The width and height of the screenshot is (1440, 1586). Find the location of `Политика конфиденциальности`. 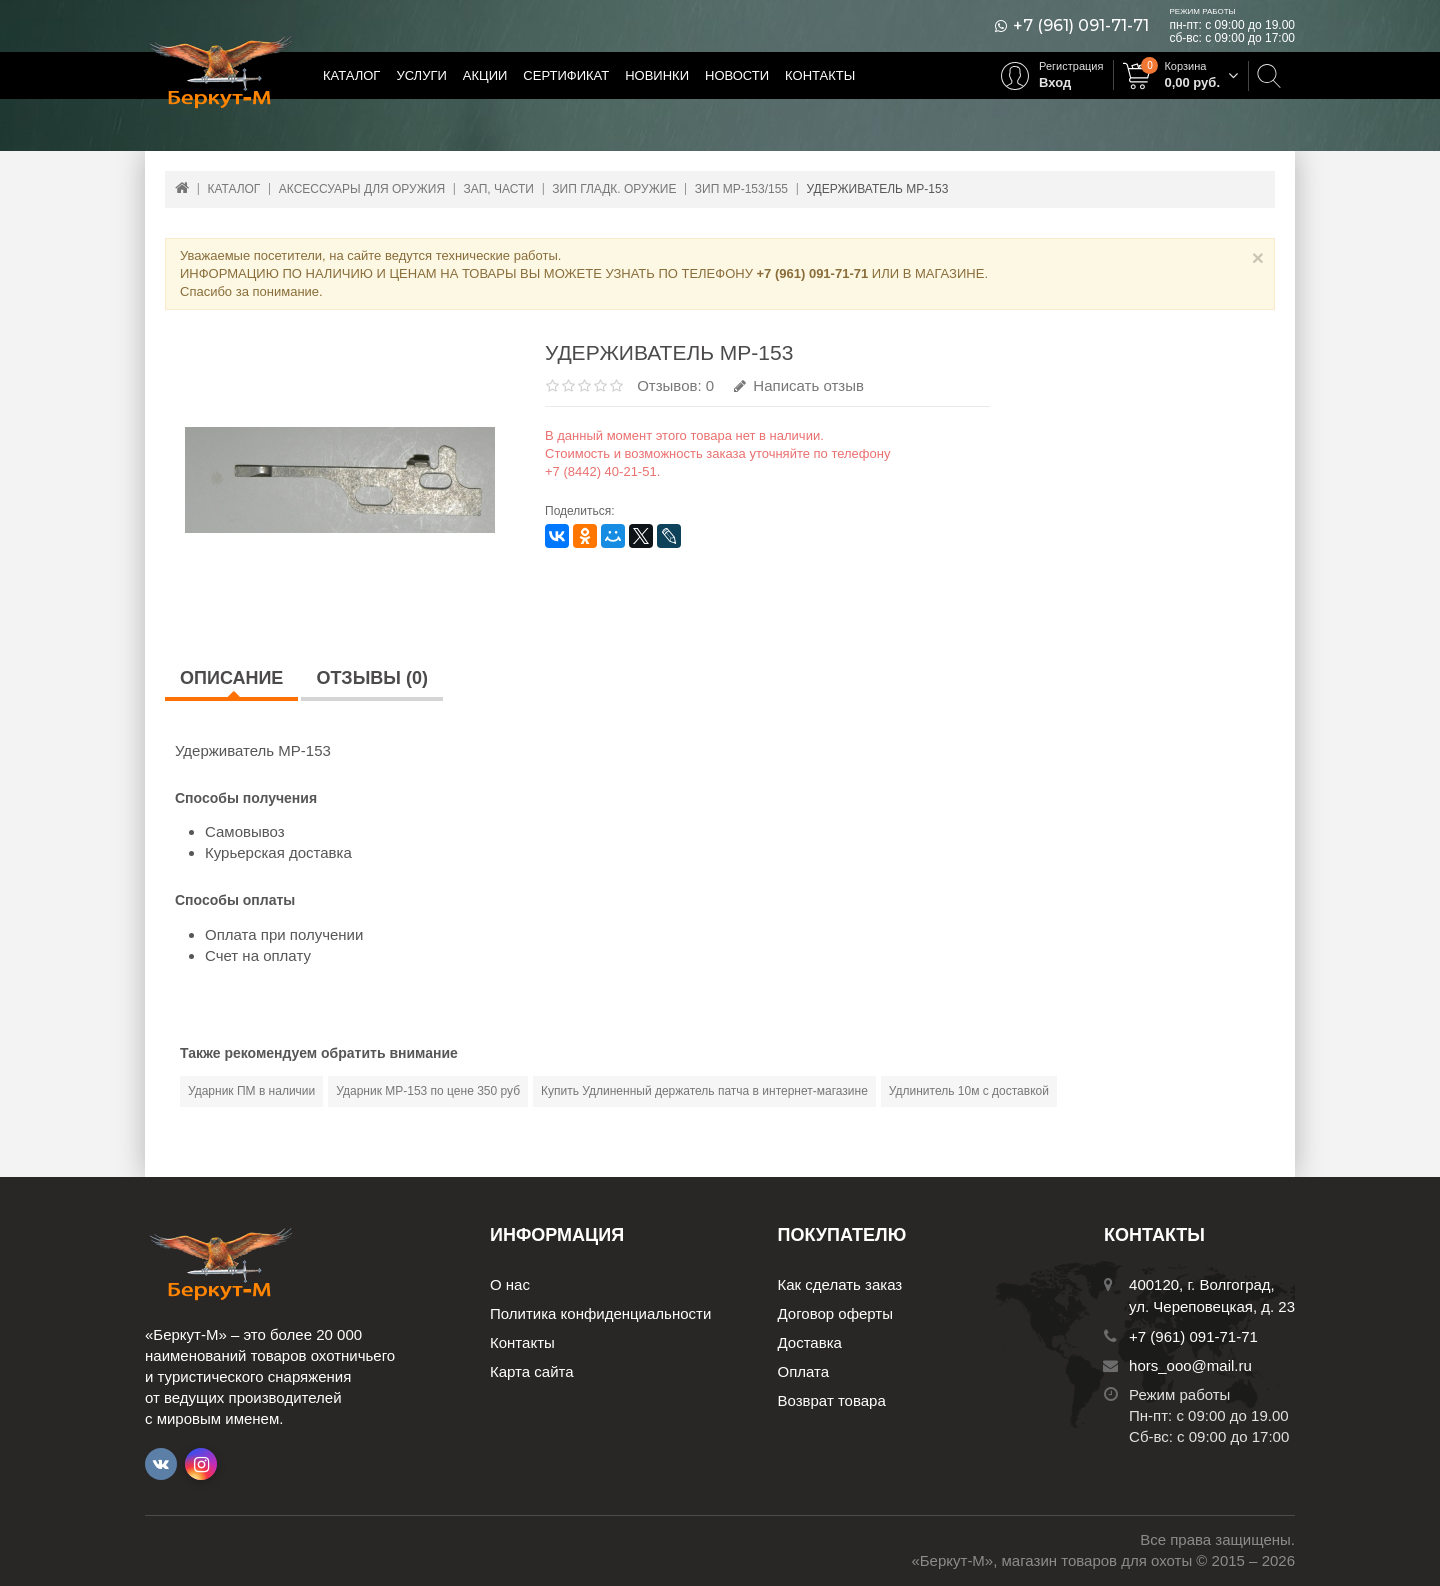

Политика конфиденциальности is located at coordinates (600, 1313).